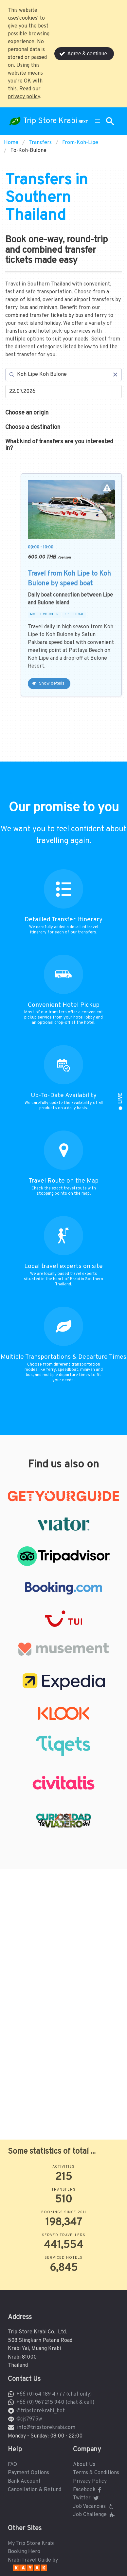 The width and height of the screenshot is (127, 2576). I want to click on Home, so click(11, 142).